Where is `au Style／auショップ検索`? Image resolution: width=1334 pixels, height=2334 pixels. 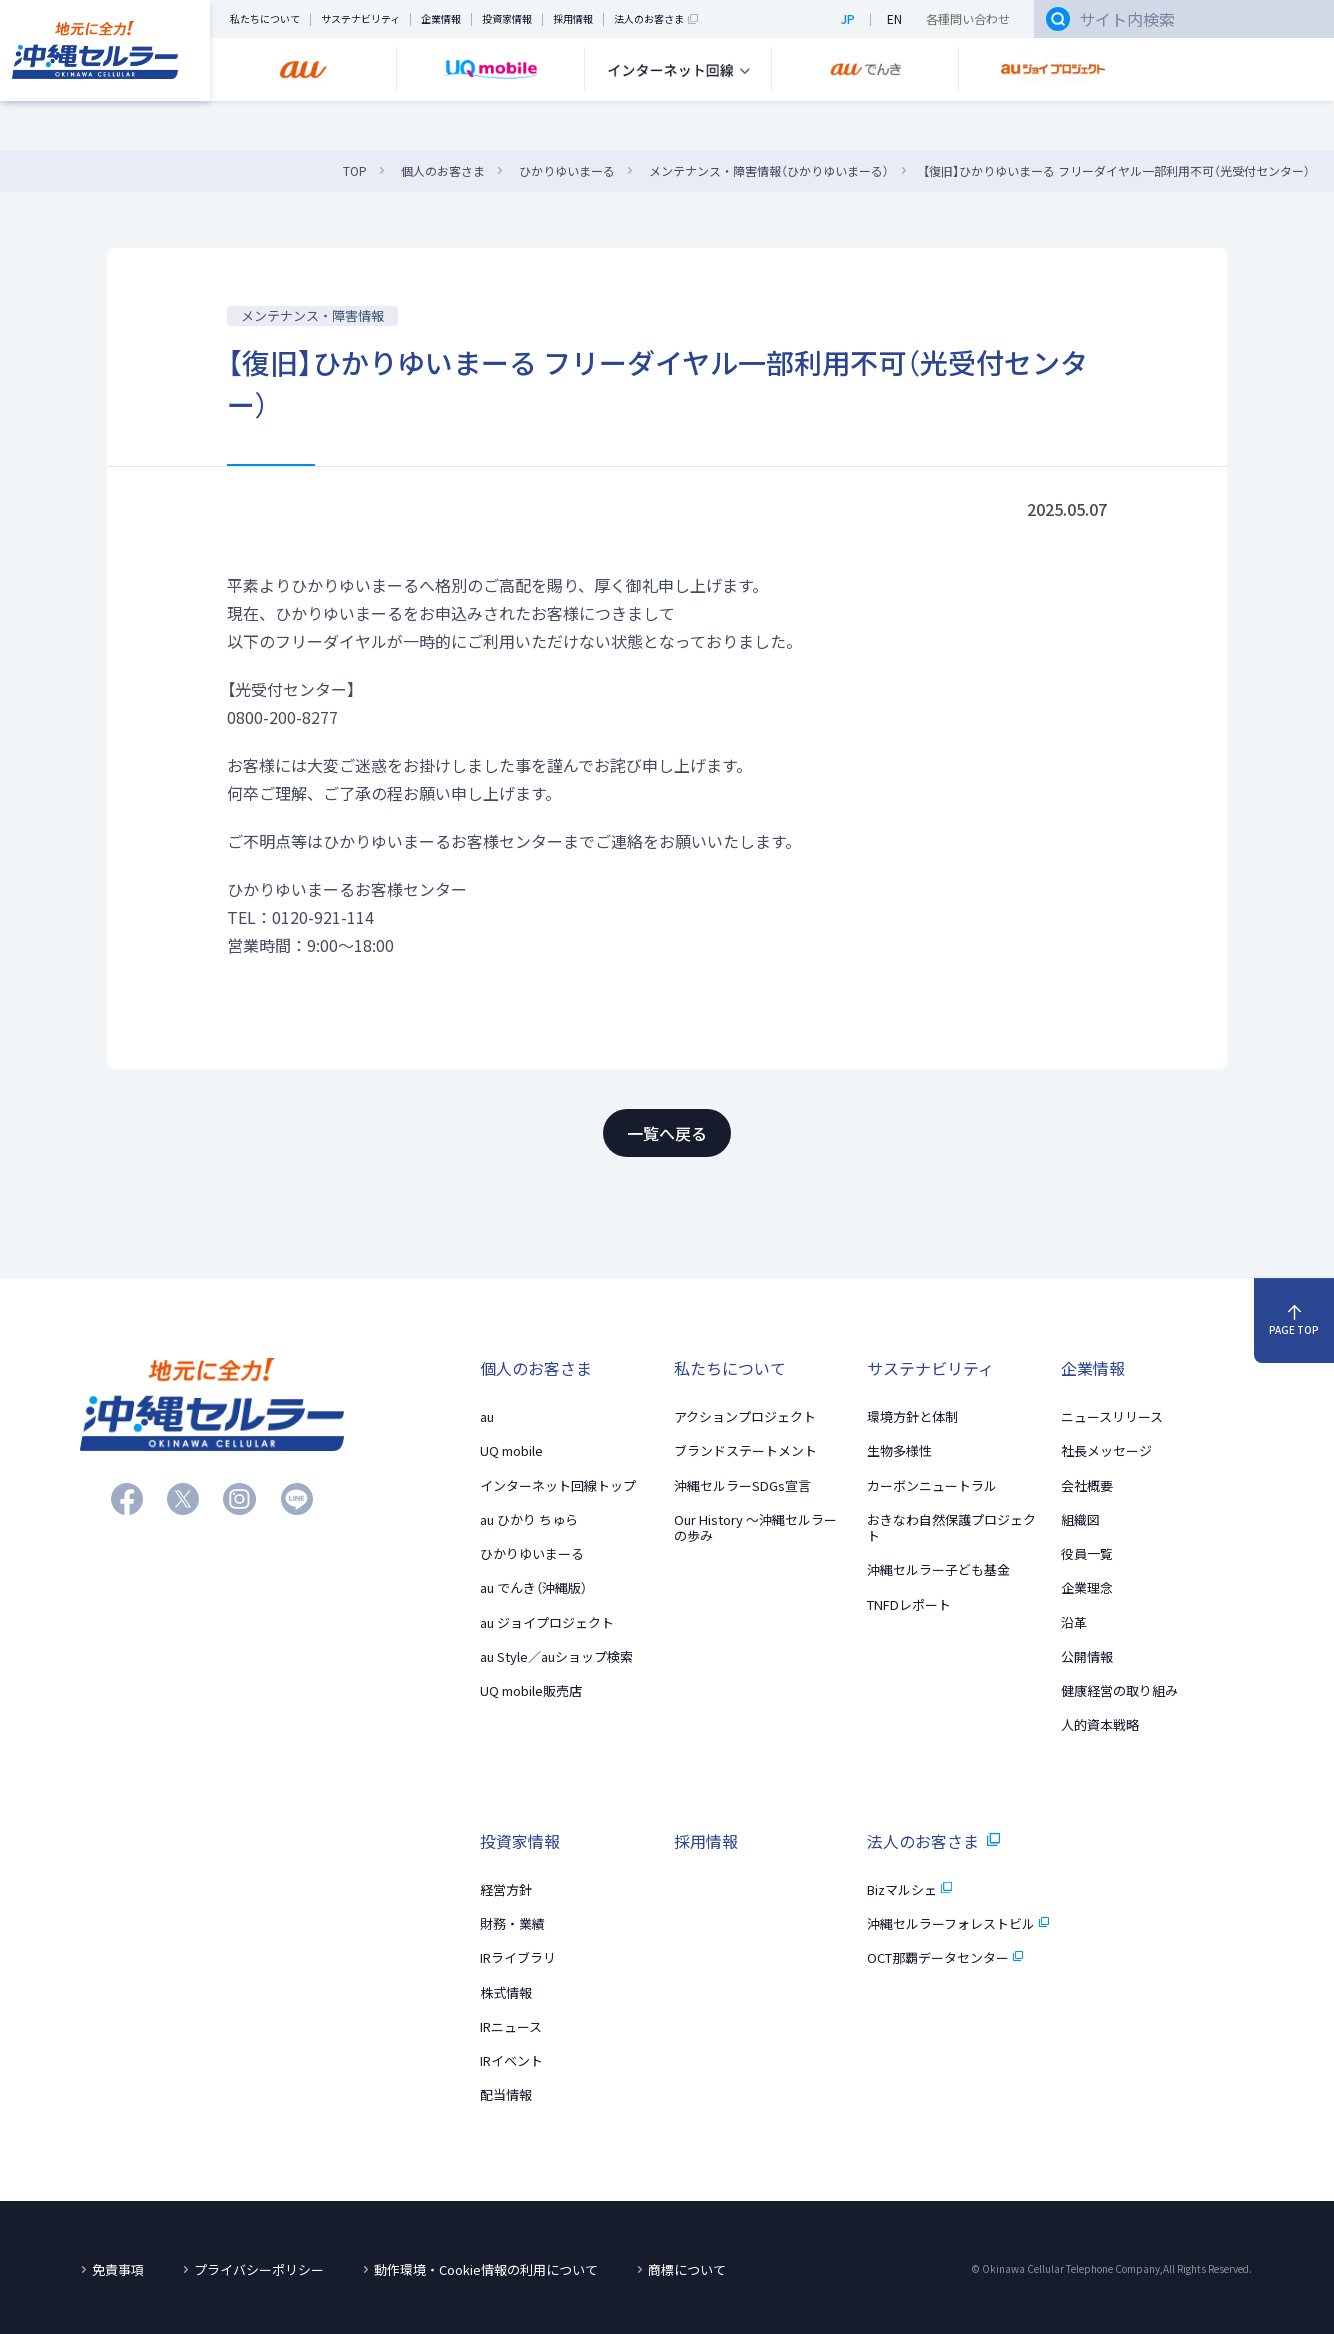 au Style／auショップ検索 is located at coordinates (556, 1656).